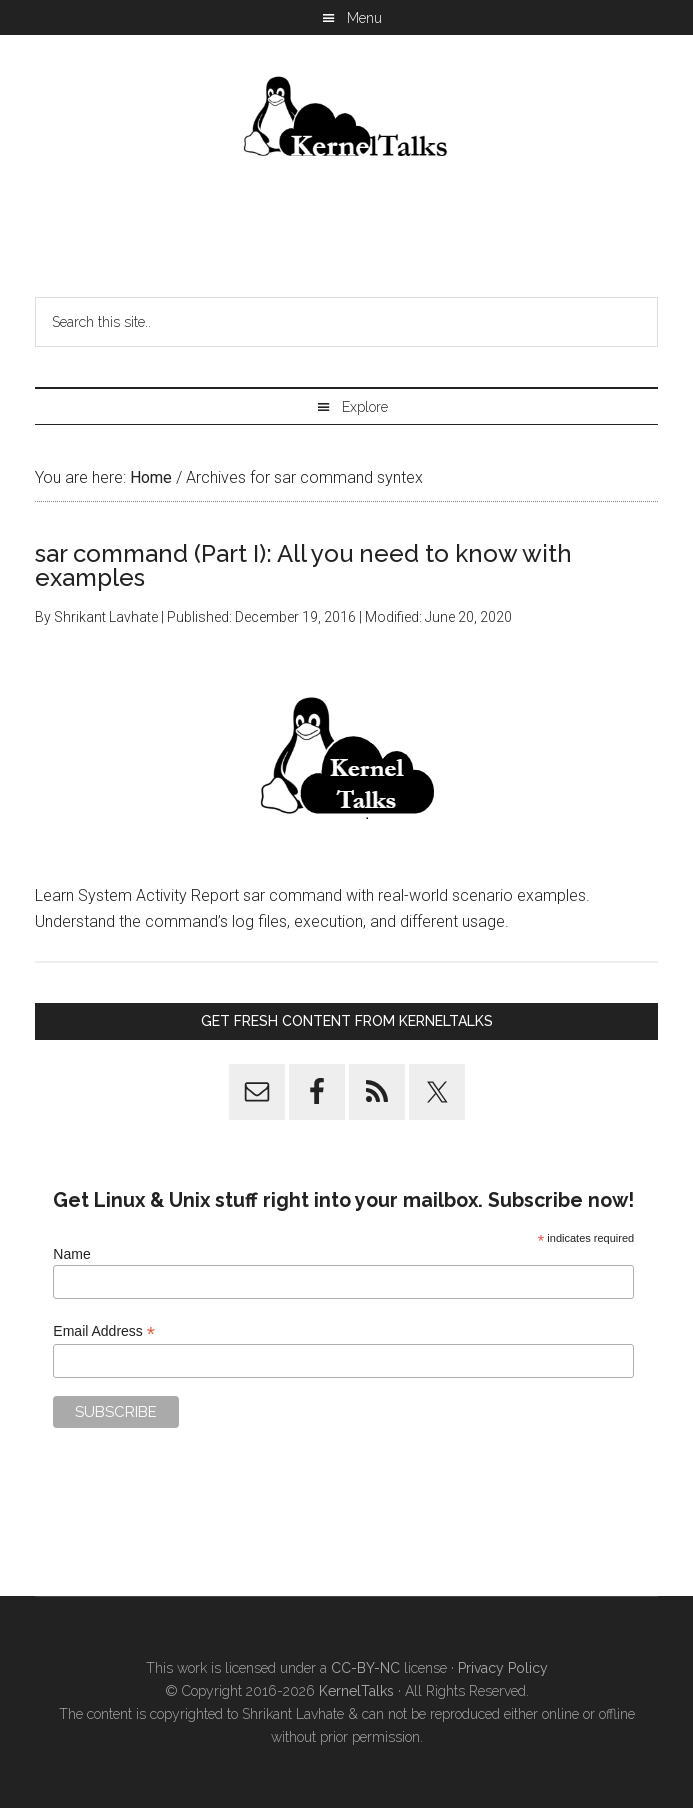 The width and height of the screenshot is (693, 1808). I want to click on Email Address, so click(104, 1331).